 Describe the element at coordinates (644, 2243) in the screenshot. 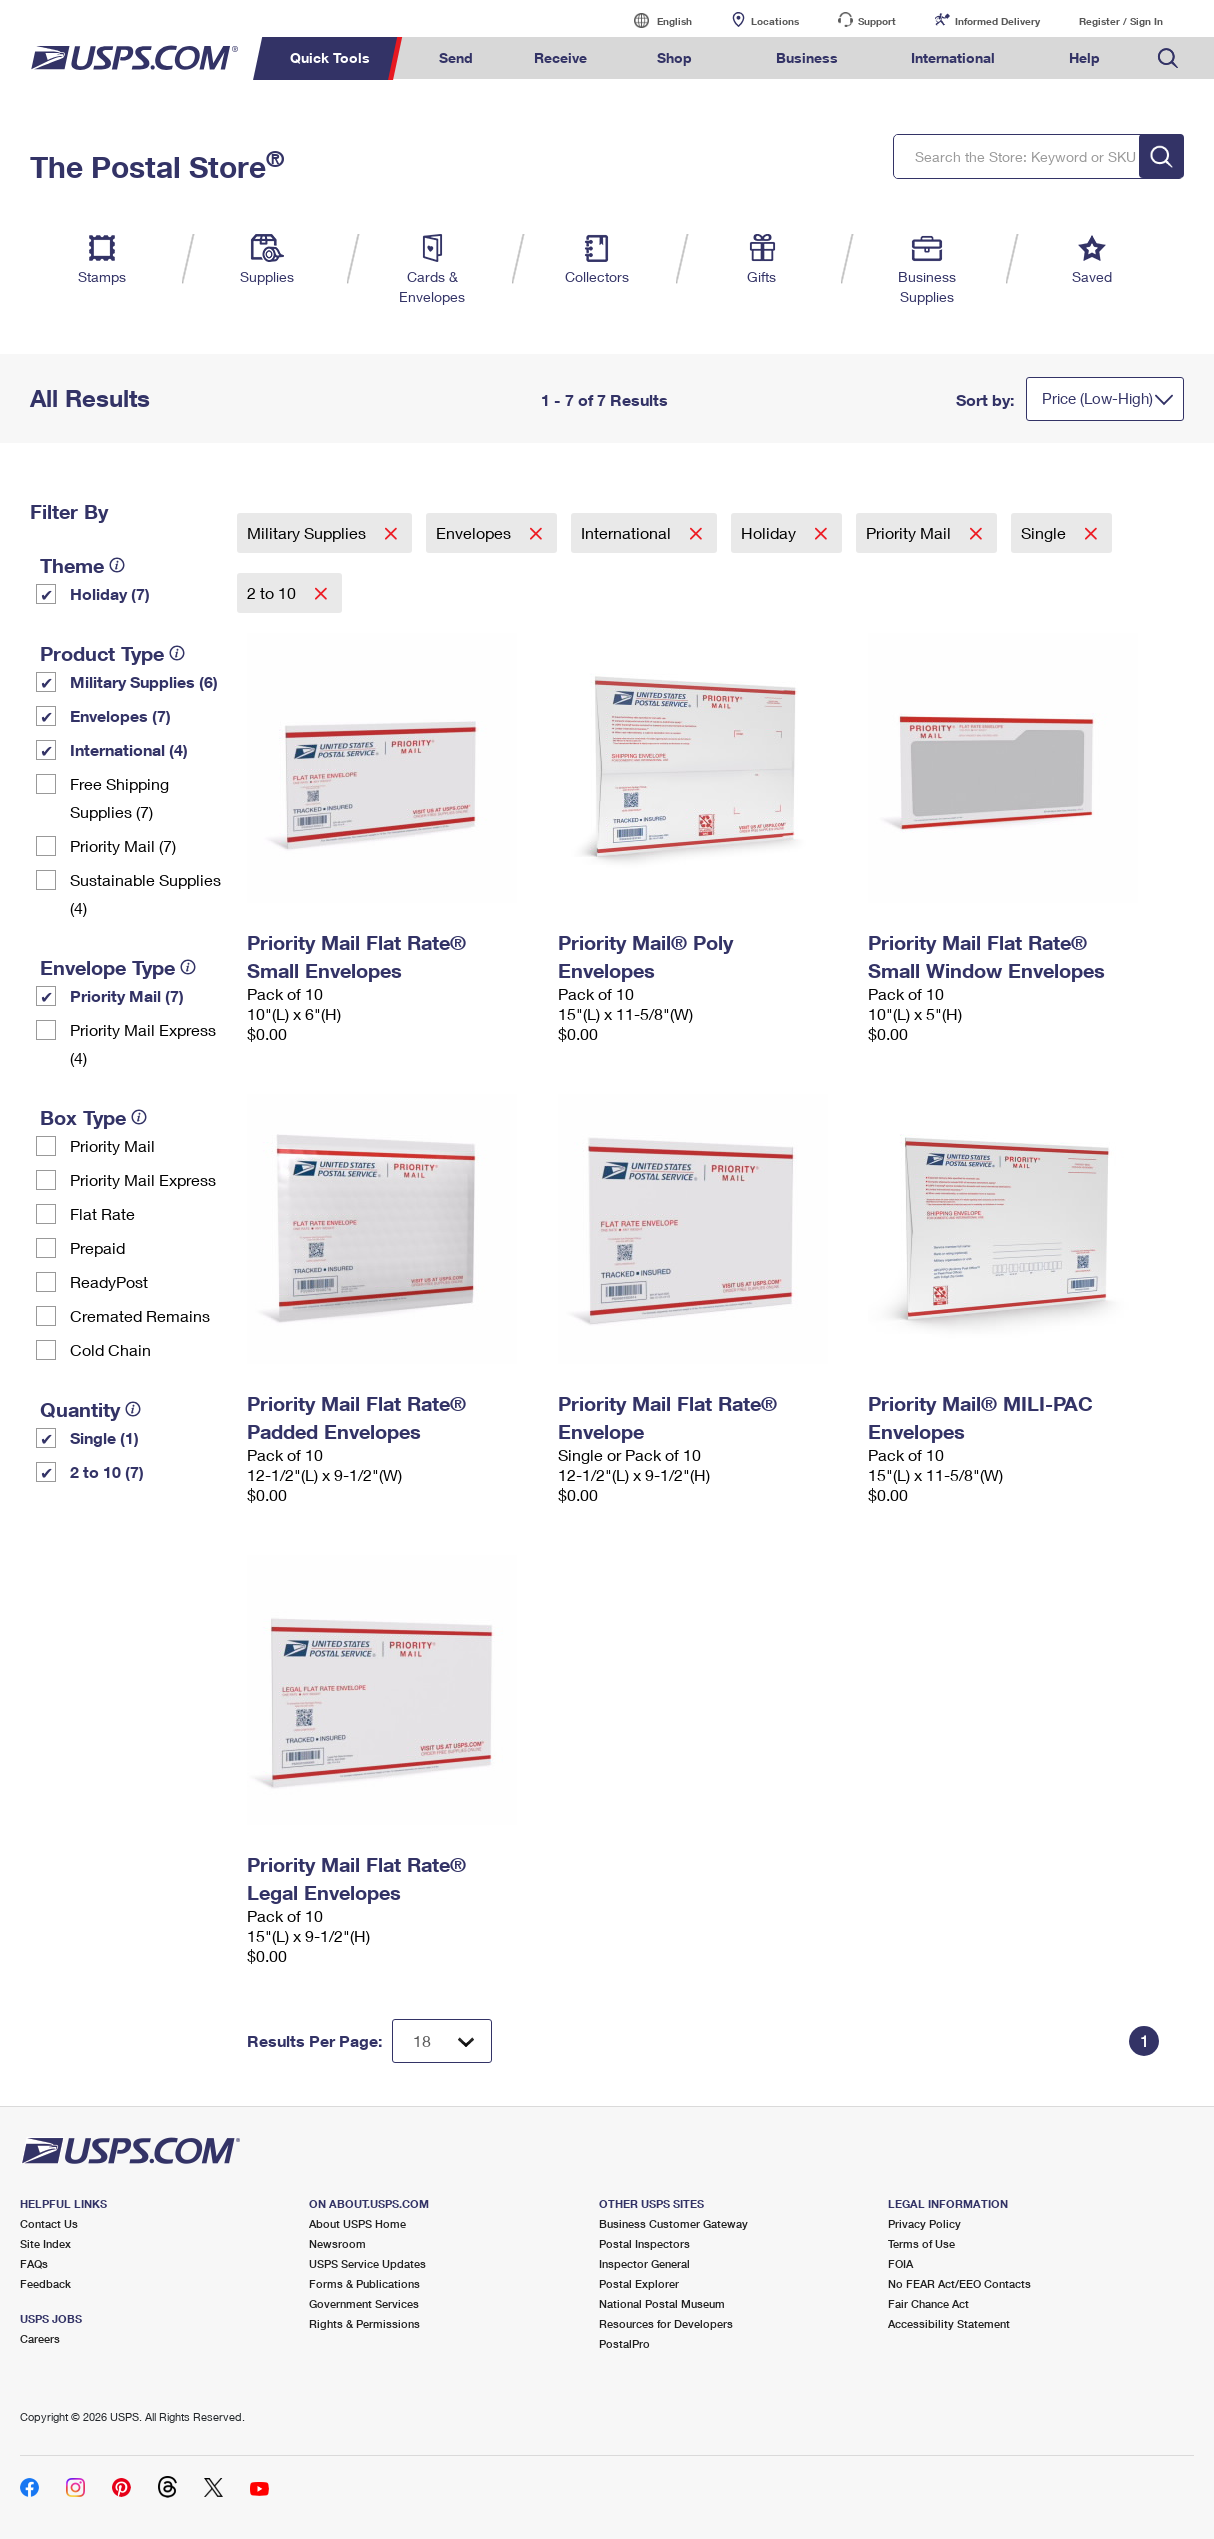

I see `Postal Inspectors` at that location.